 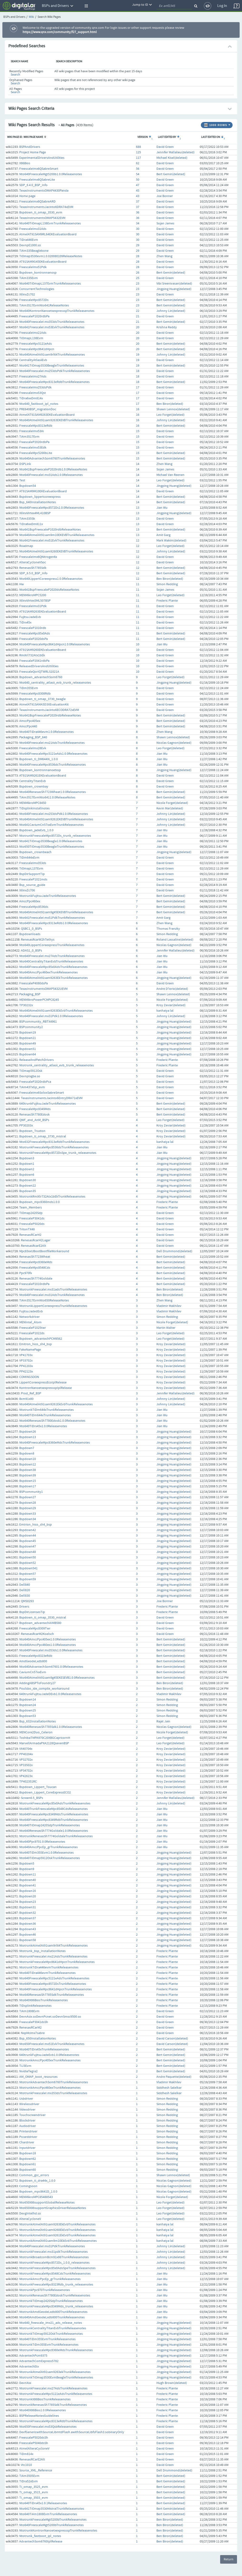 What do you see at coordinates (44, 1251) in the screenshot?
I see `Mpc83xxUBootBootfileWorkaround` at bounding box center [44, 1251].